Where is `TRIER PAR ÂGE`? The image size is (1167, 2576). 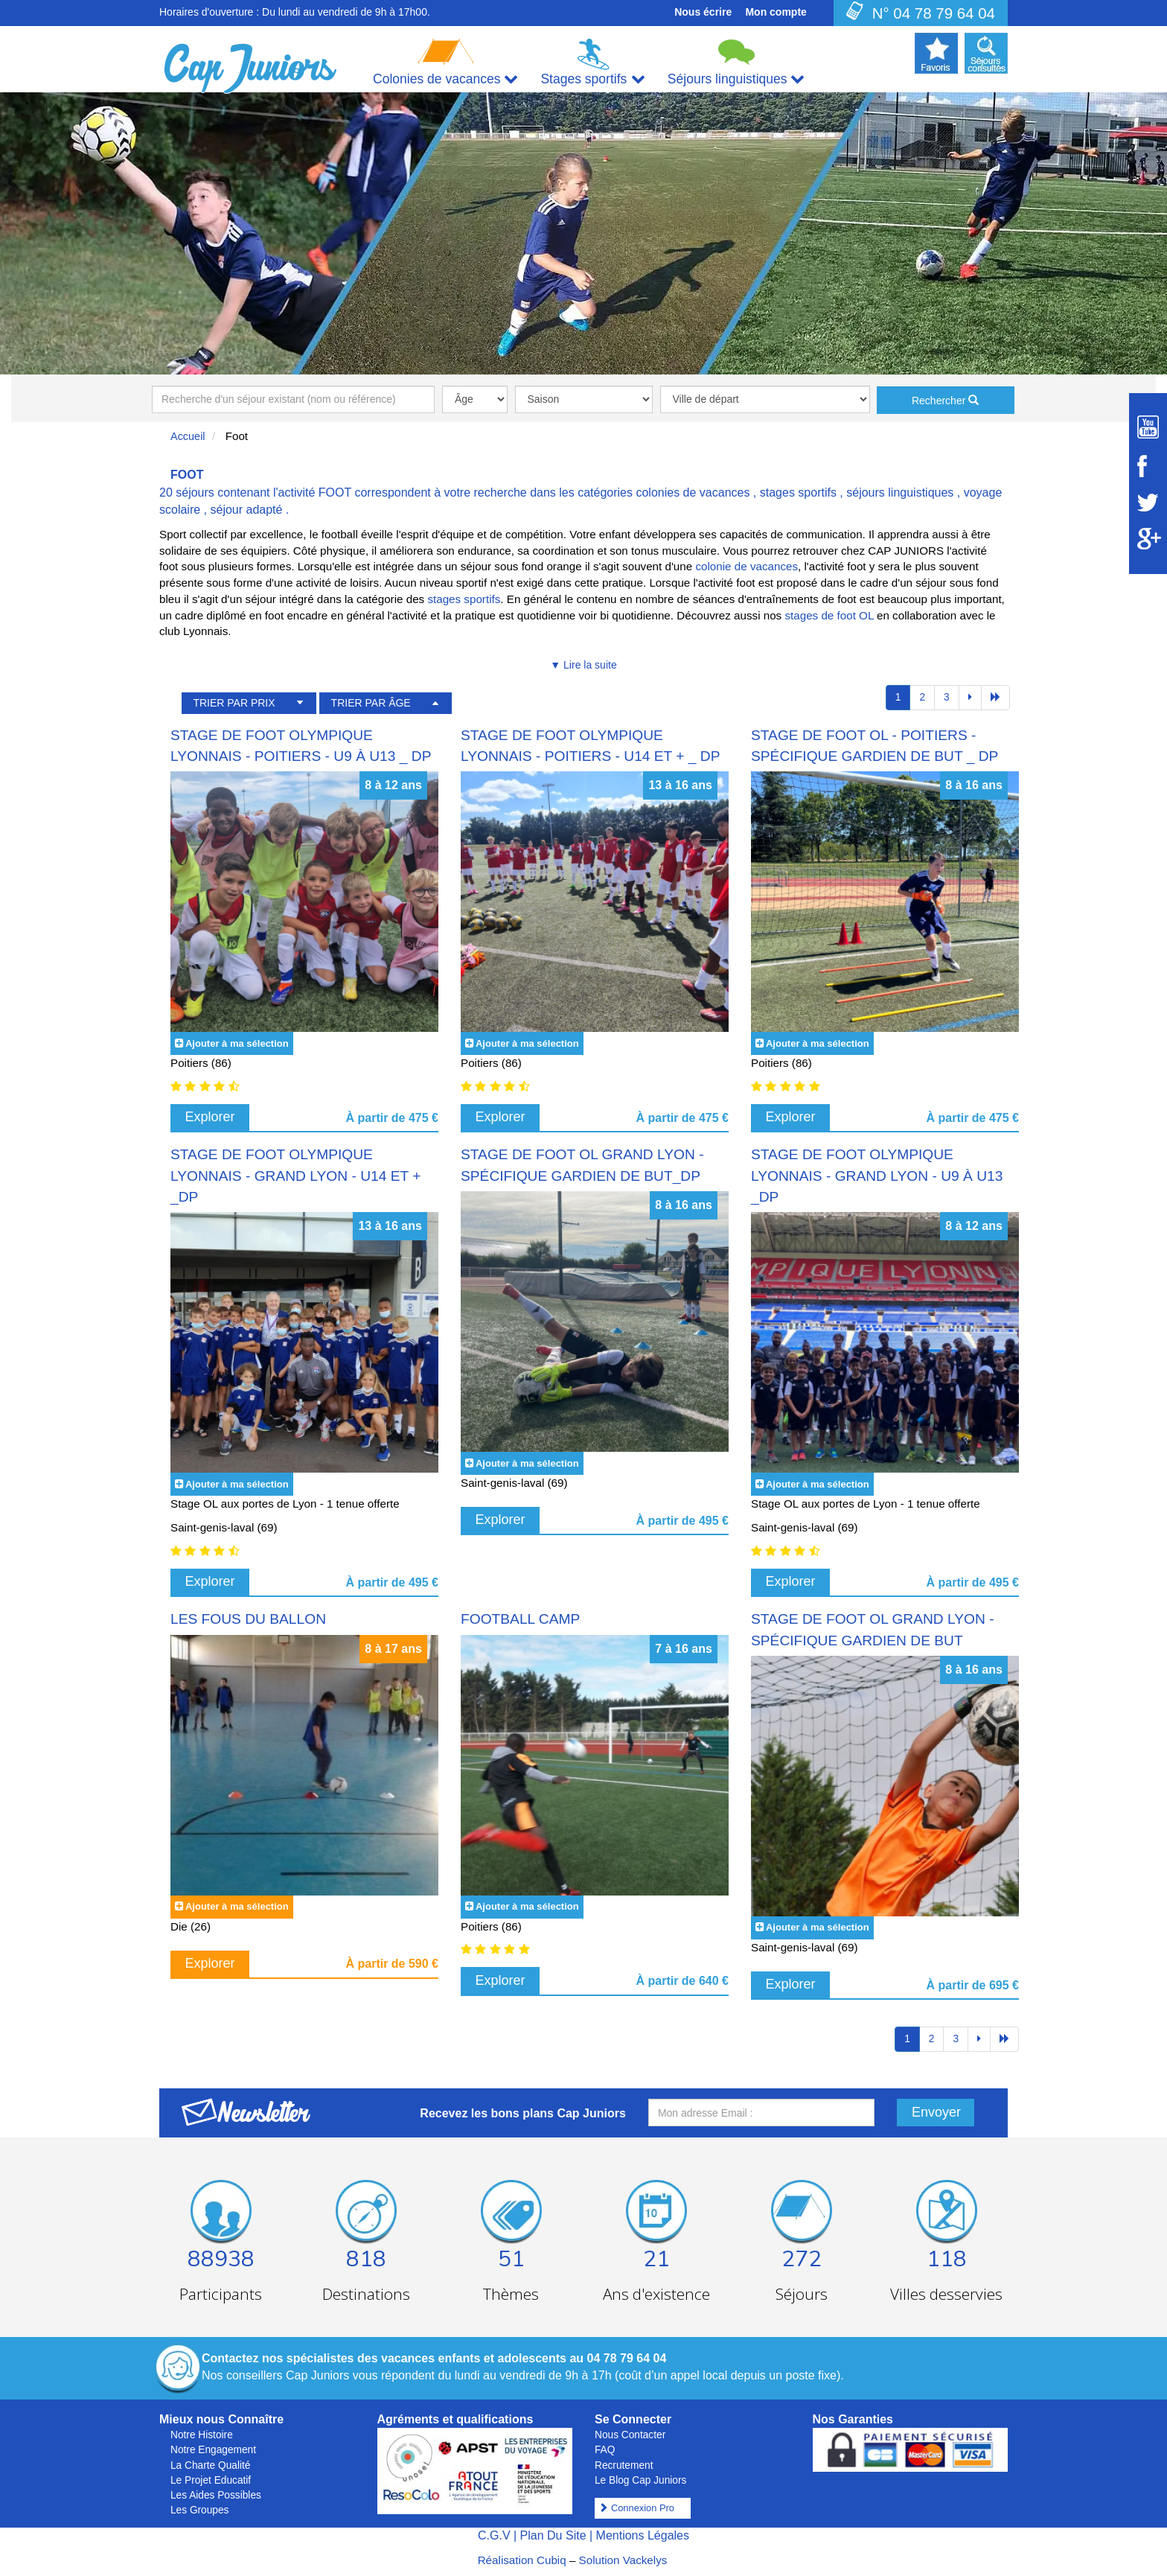 TRIER PAR ÂGE is located at coordinates (371, 703).